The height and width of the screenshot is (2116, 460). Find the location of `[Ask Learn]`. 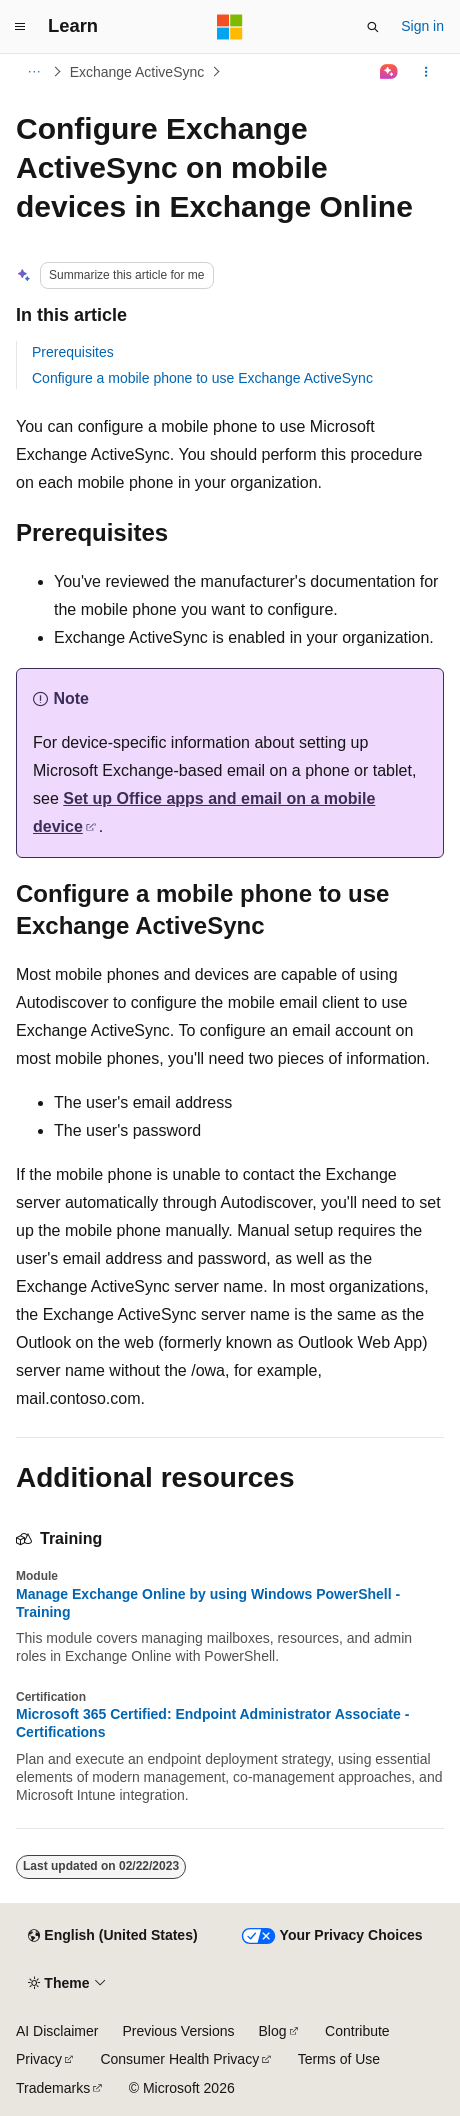

[Ask Learn] is located at coordinates (389, 72).